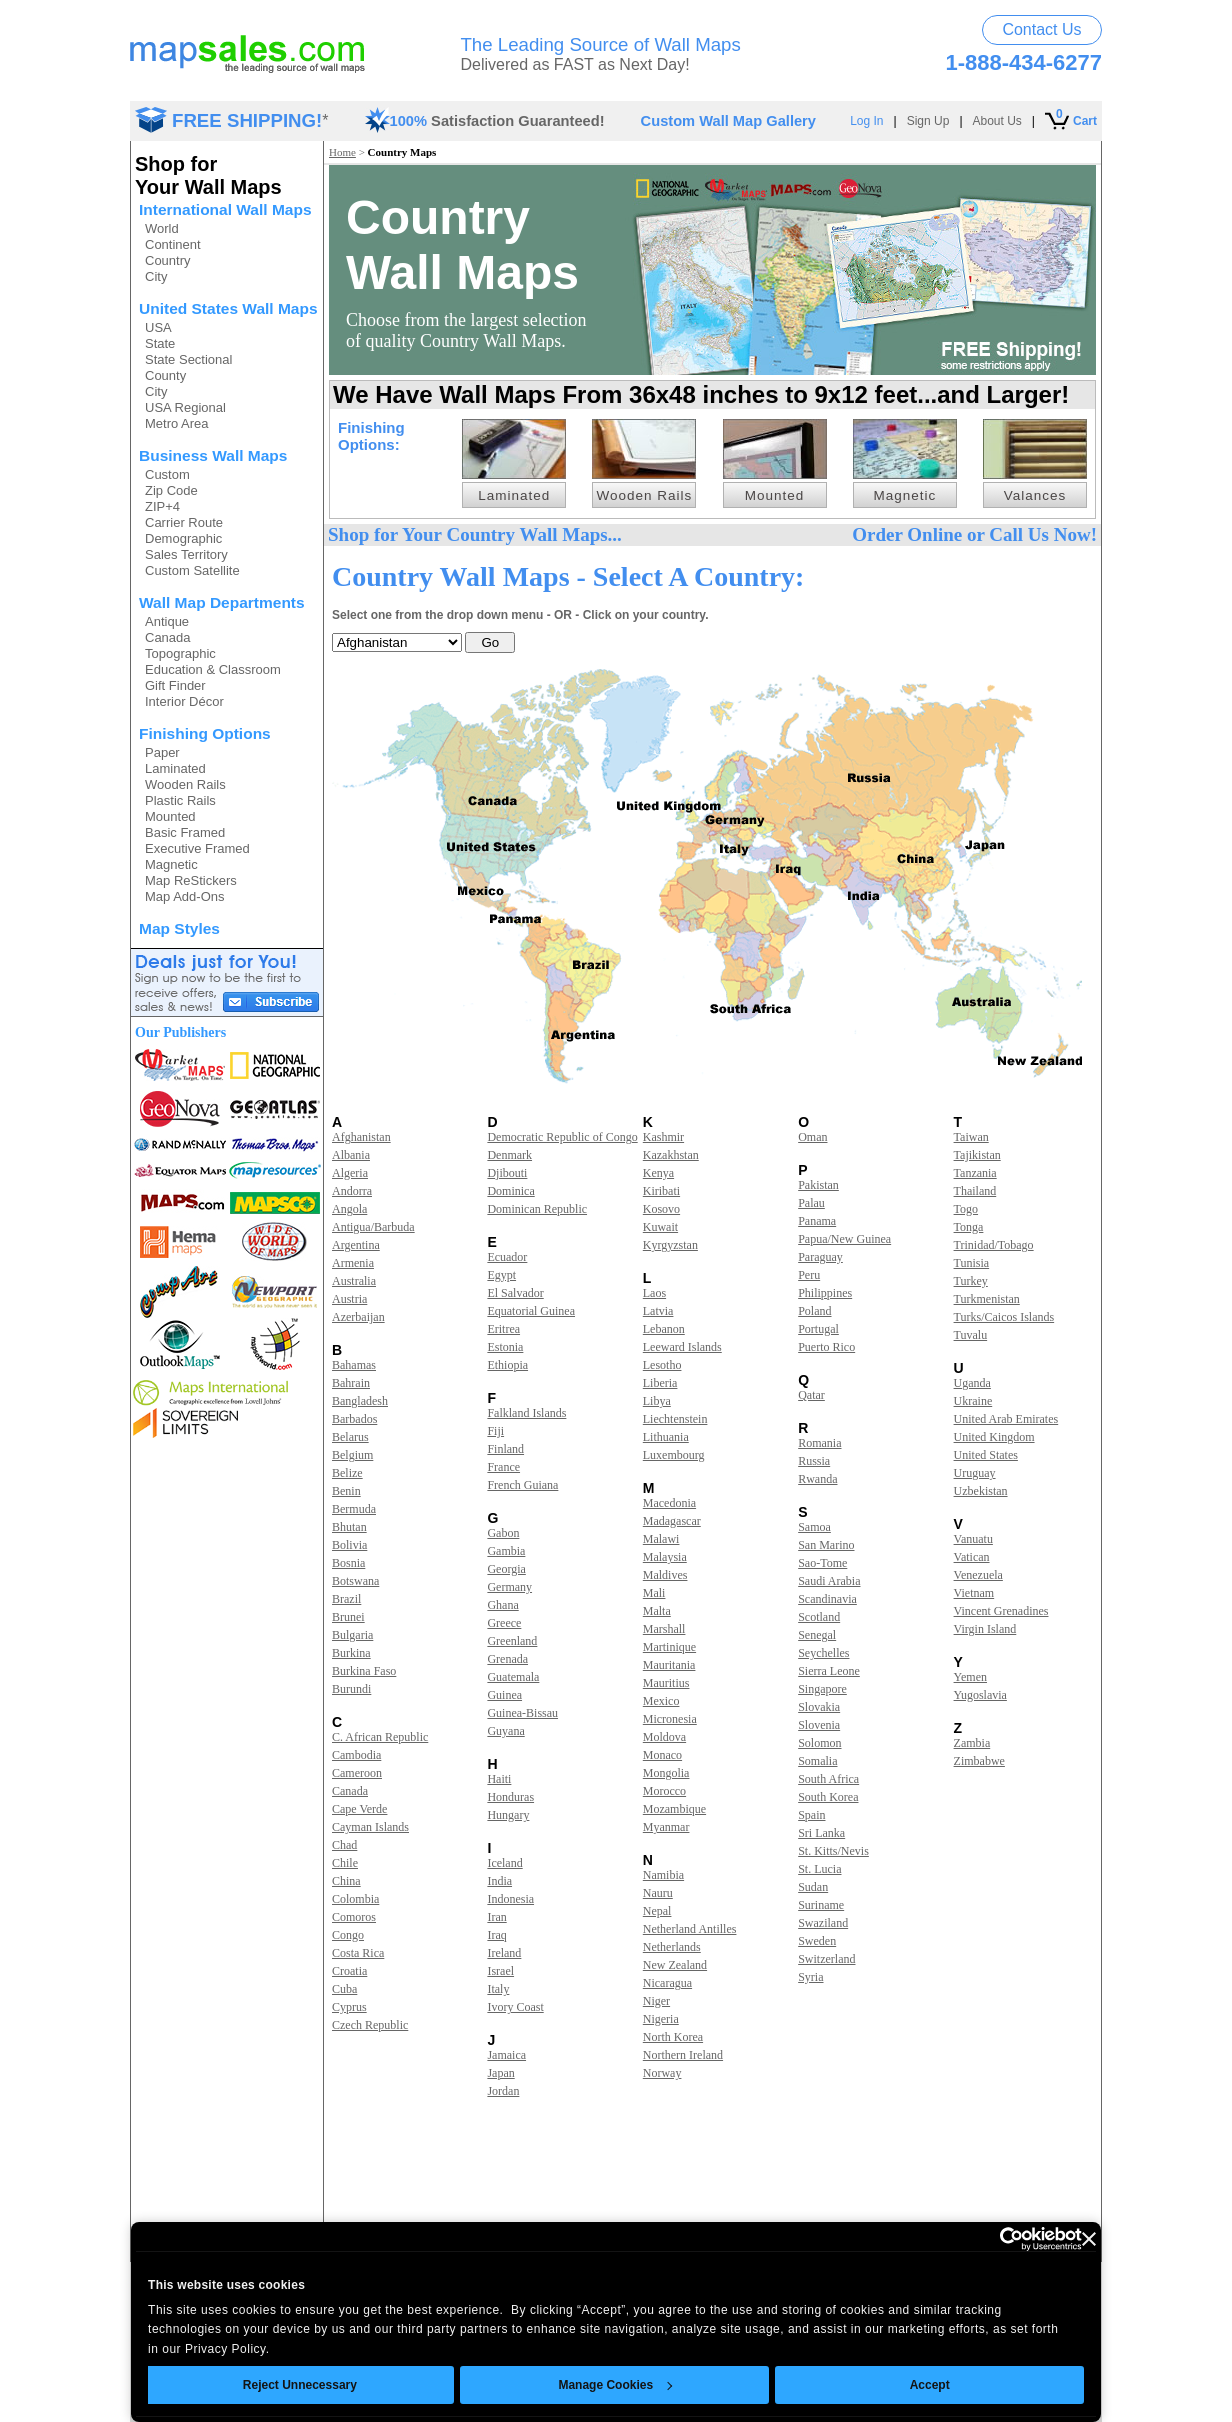 This screenshot has width=1232, height=2422. I want to click on Continent, so click(173, 244).